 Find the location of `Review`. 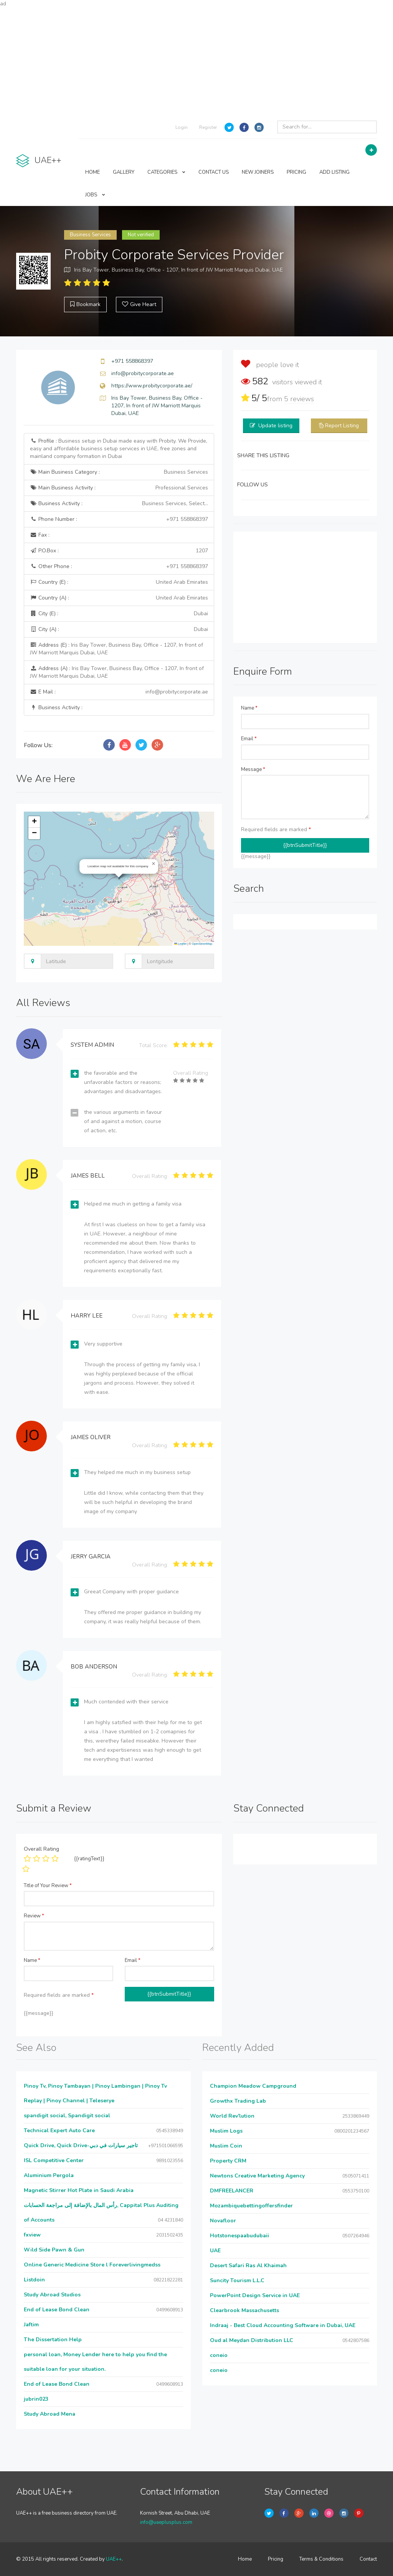

Review is located at coordinates (34, 1915).